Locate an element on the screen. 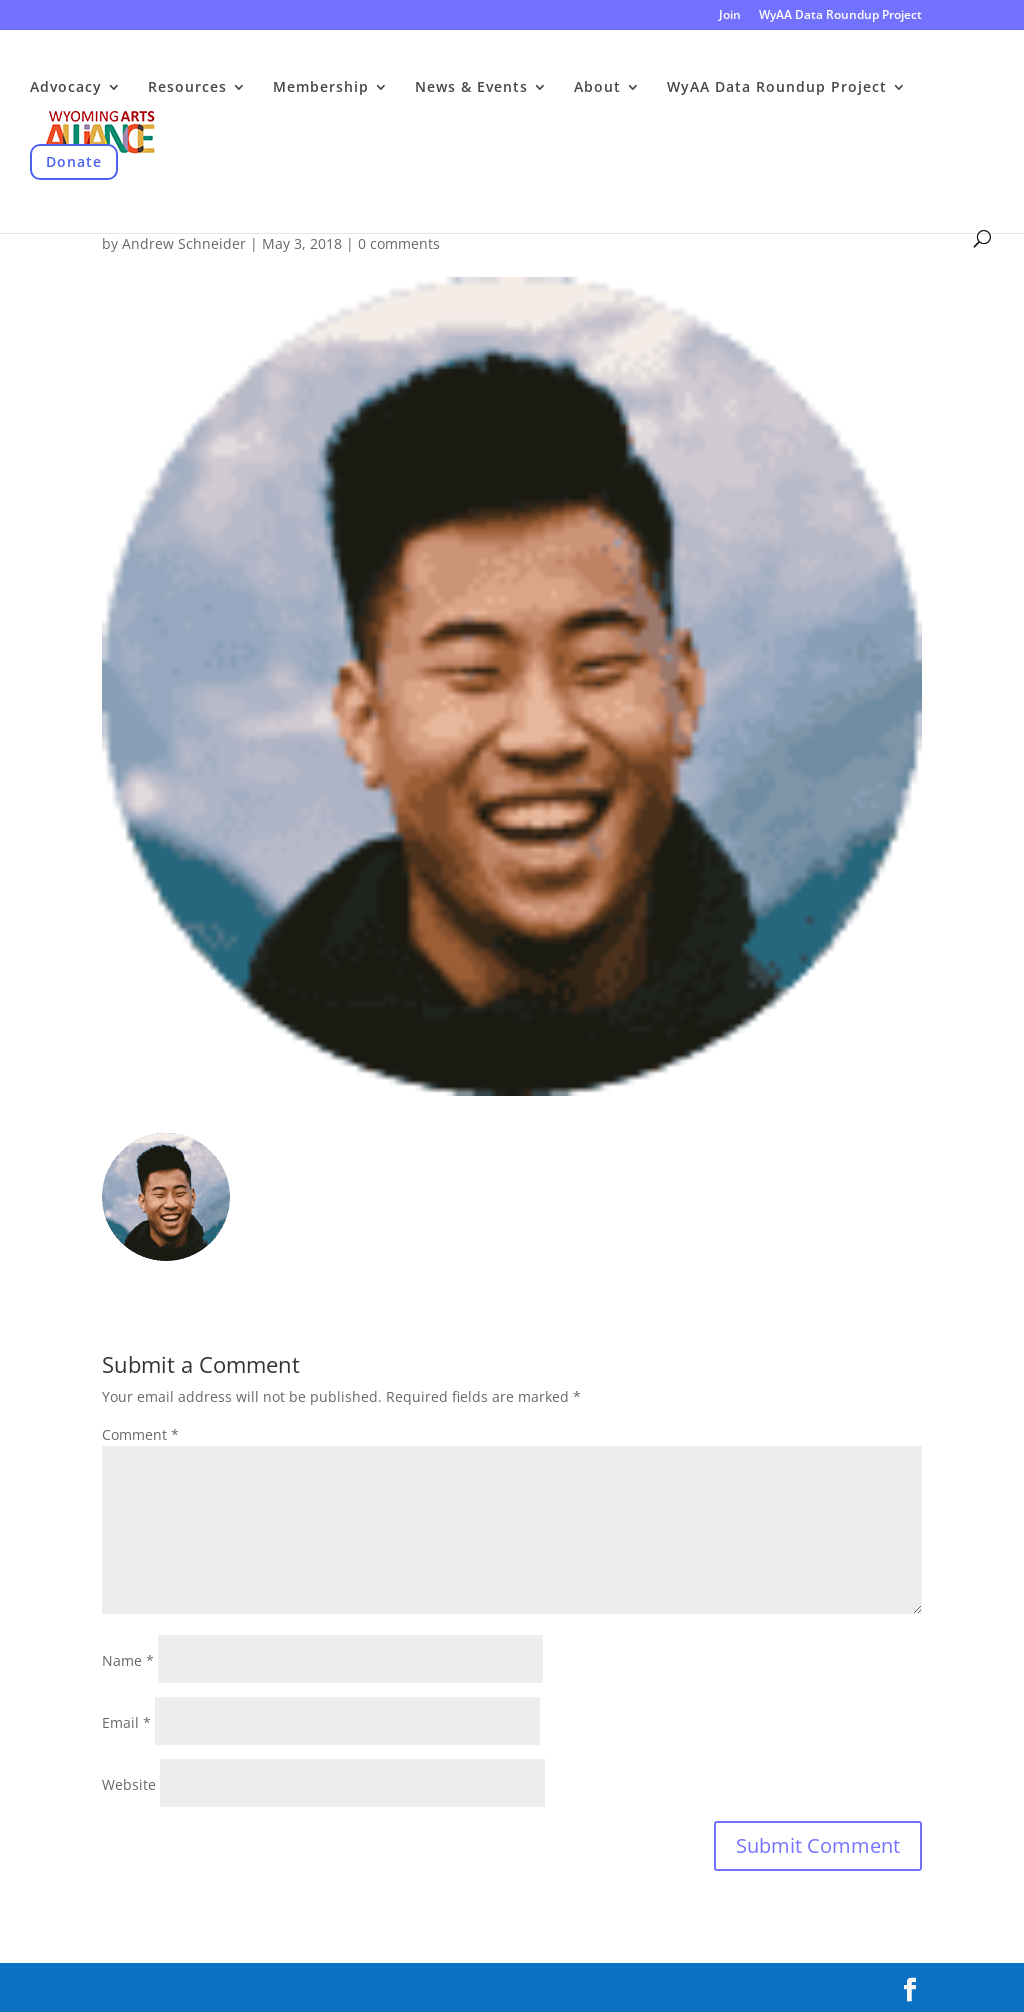 This screenshot has width=1024, height=2012. Resources is located at coordinates (187, 88).